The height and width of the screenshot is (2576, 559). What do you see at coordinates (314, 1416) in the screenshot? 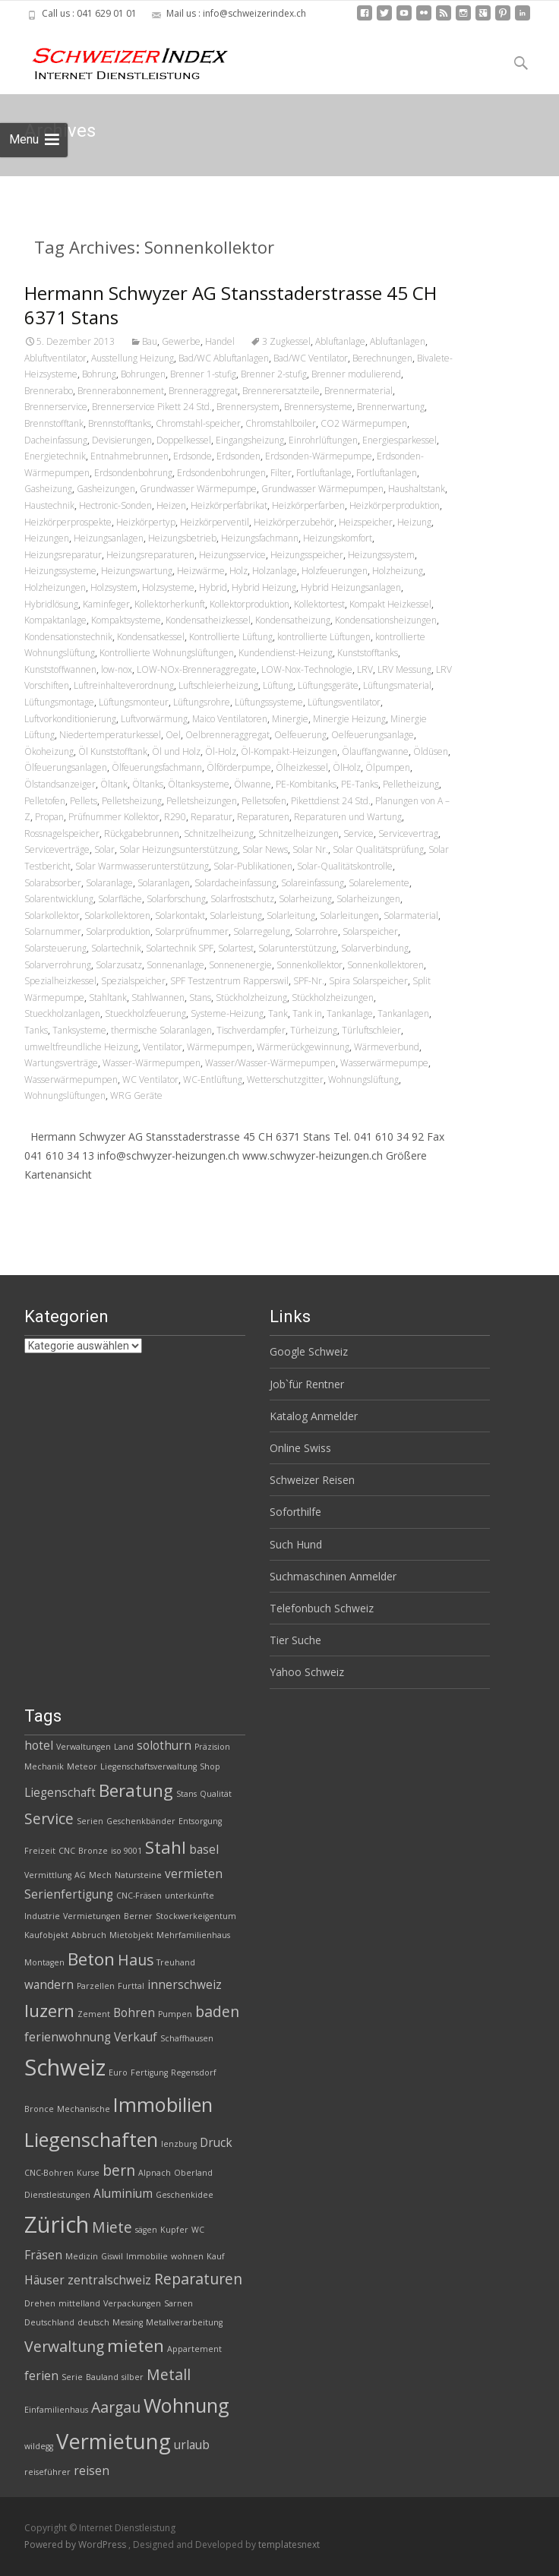
I see `Katalog Anmelder` at bounding box center [314, 1416].